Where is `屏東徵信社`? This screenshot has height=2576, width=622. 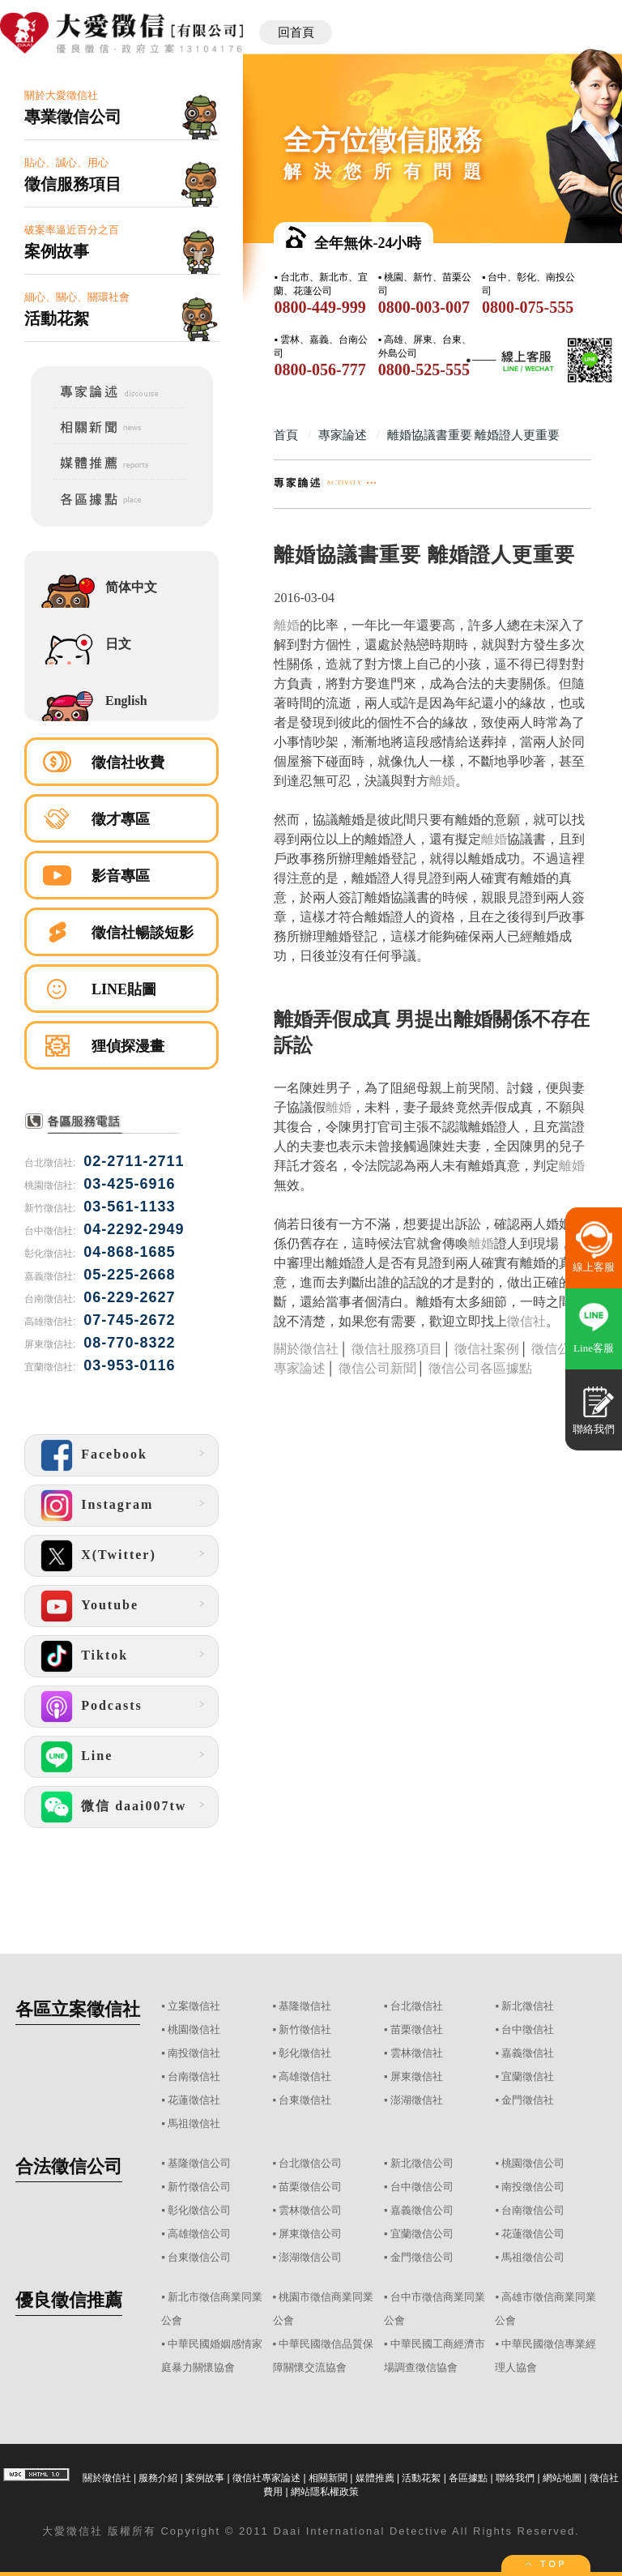
屏東徵信社 is located at coordinates (416, 2076).